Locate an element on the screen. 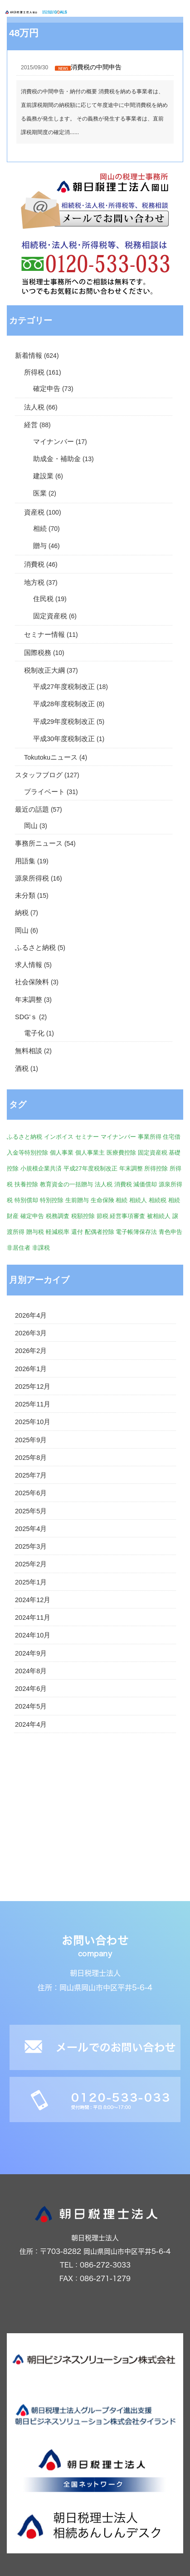  2025年8月 is located at coordinates (31, 1457).